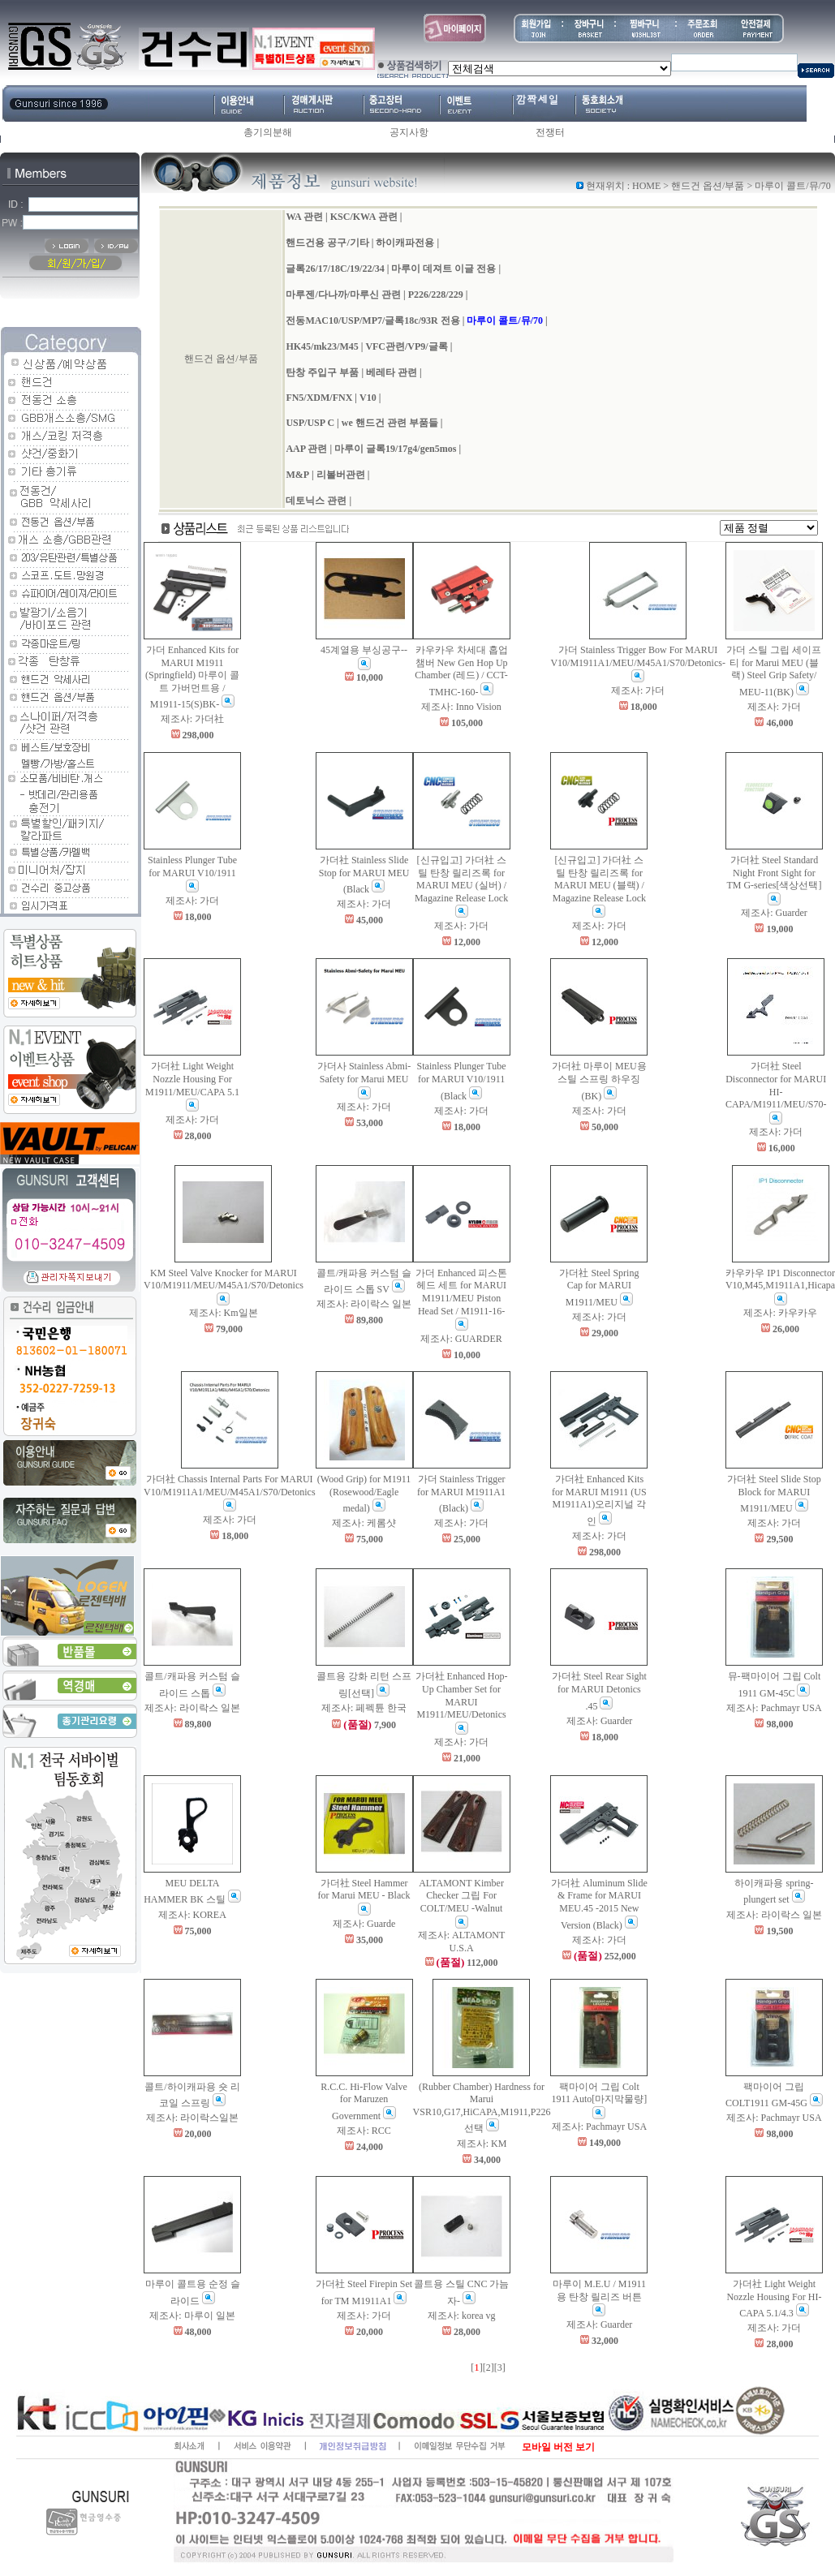 This screenshot has height=2576, width=835. I want to click on 가더社 Enhanced Hop-Up Chamber Set for MARUI M1911/MEU/Detonics, so click(461, 1702).